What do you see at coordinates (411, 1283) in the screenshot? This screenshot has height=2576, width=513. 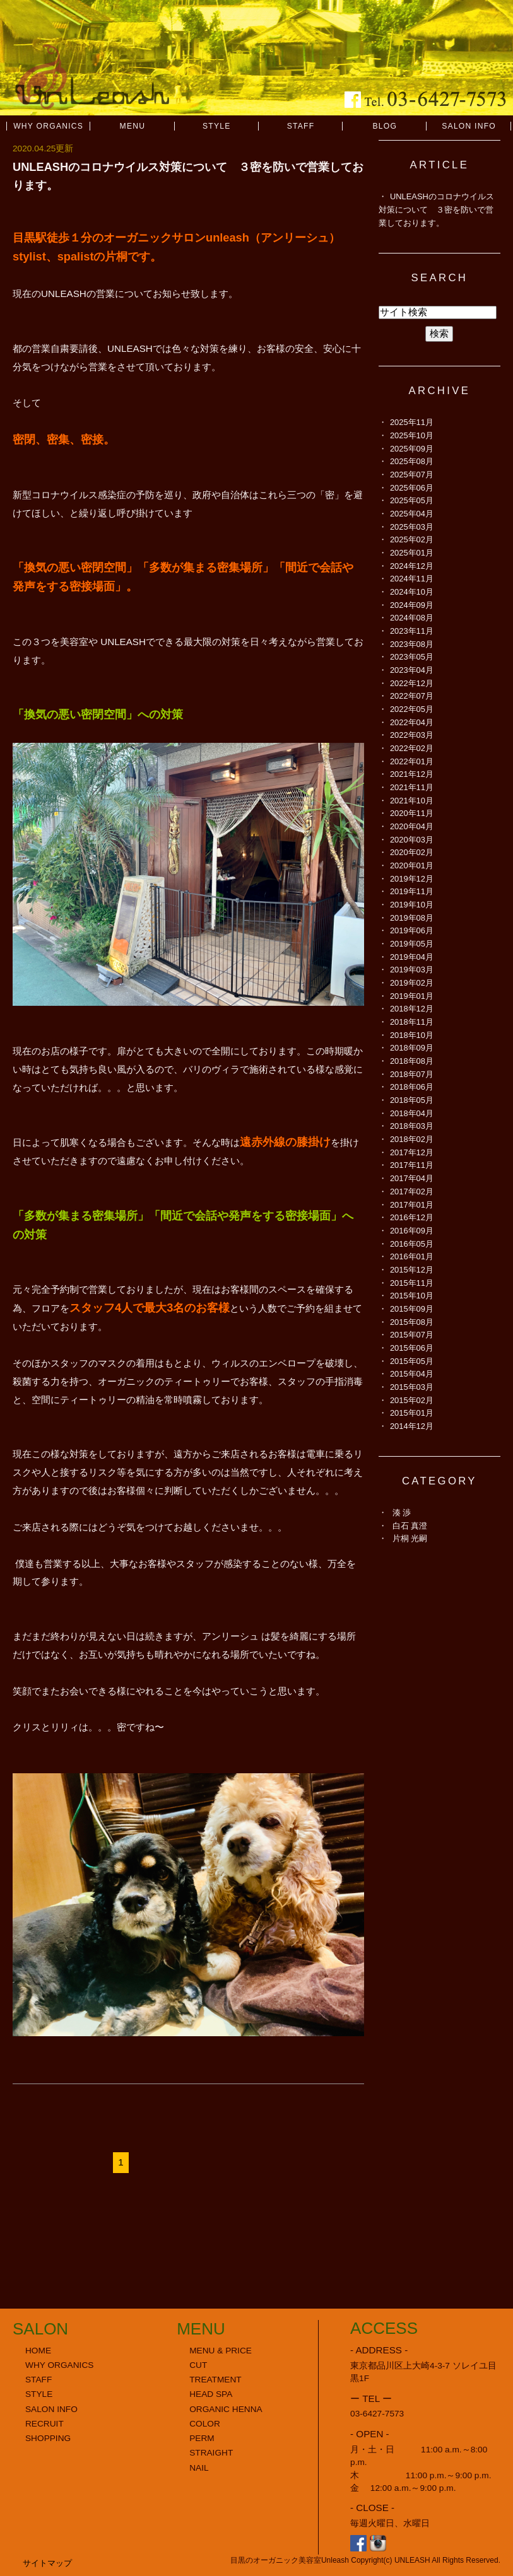 I see `2015年11月` at bounding box center [411, 1283].